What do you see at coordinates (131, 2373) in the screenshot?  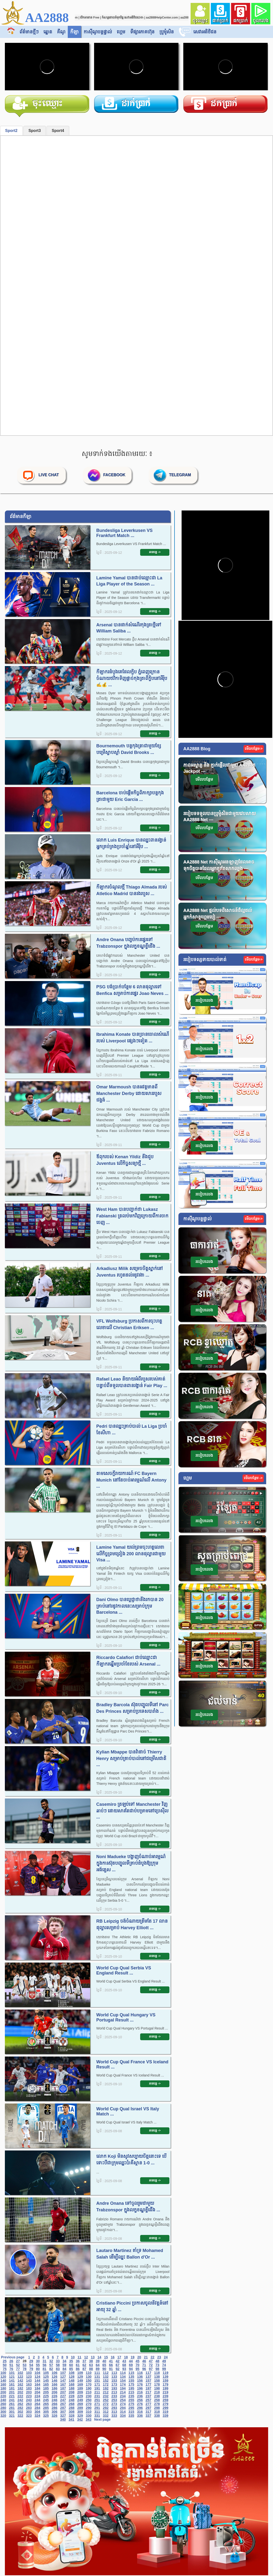 I see `115` at bounding box center [131, 2373].